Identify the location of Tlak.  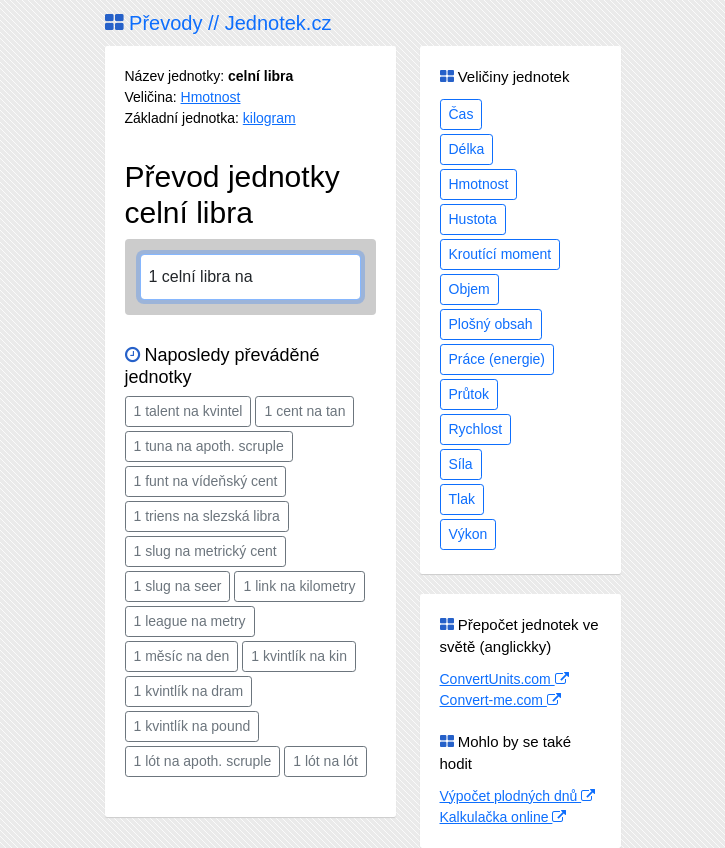
(462, 499).